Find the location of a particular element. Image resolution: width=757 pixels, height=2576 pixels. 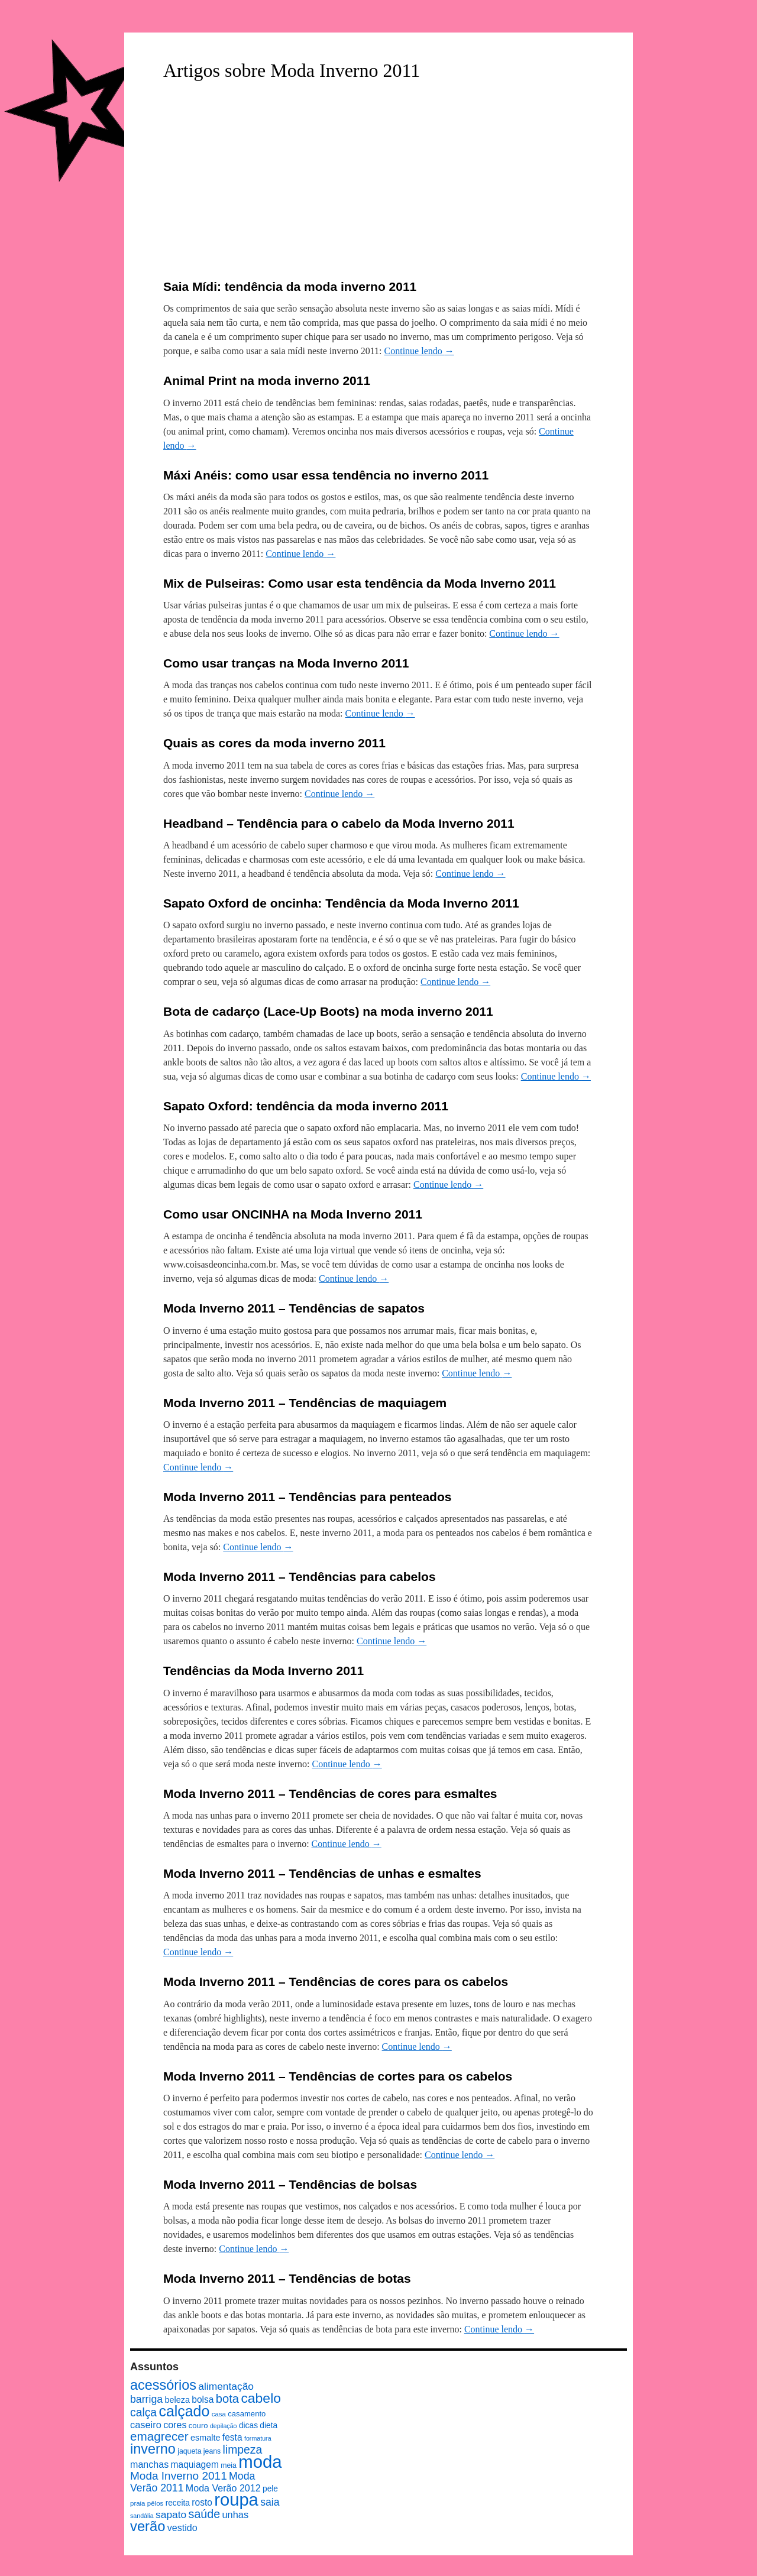

Bota de cadarço (Lace-Up Boots) na moda inverno 2011 is located at coordinates (328, 1011).